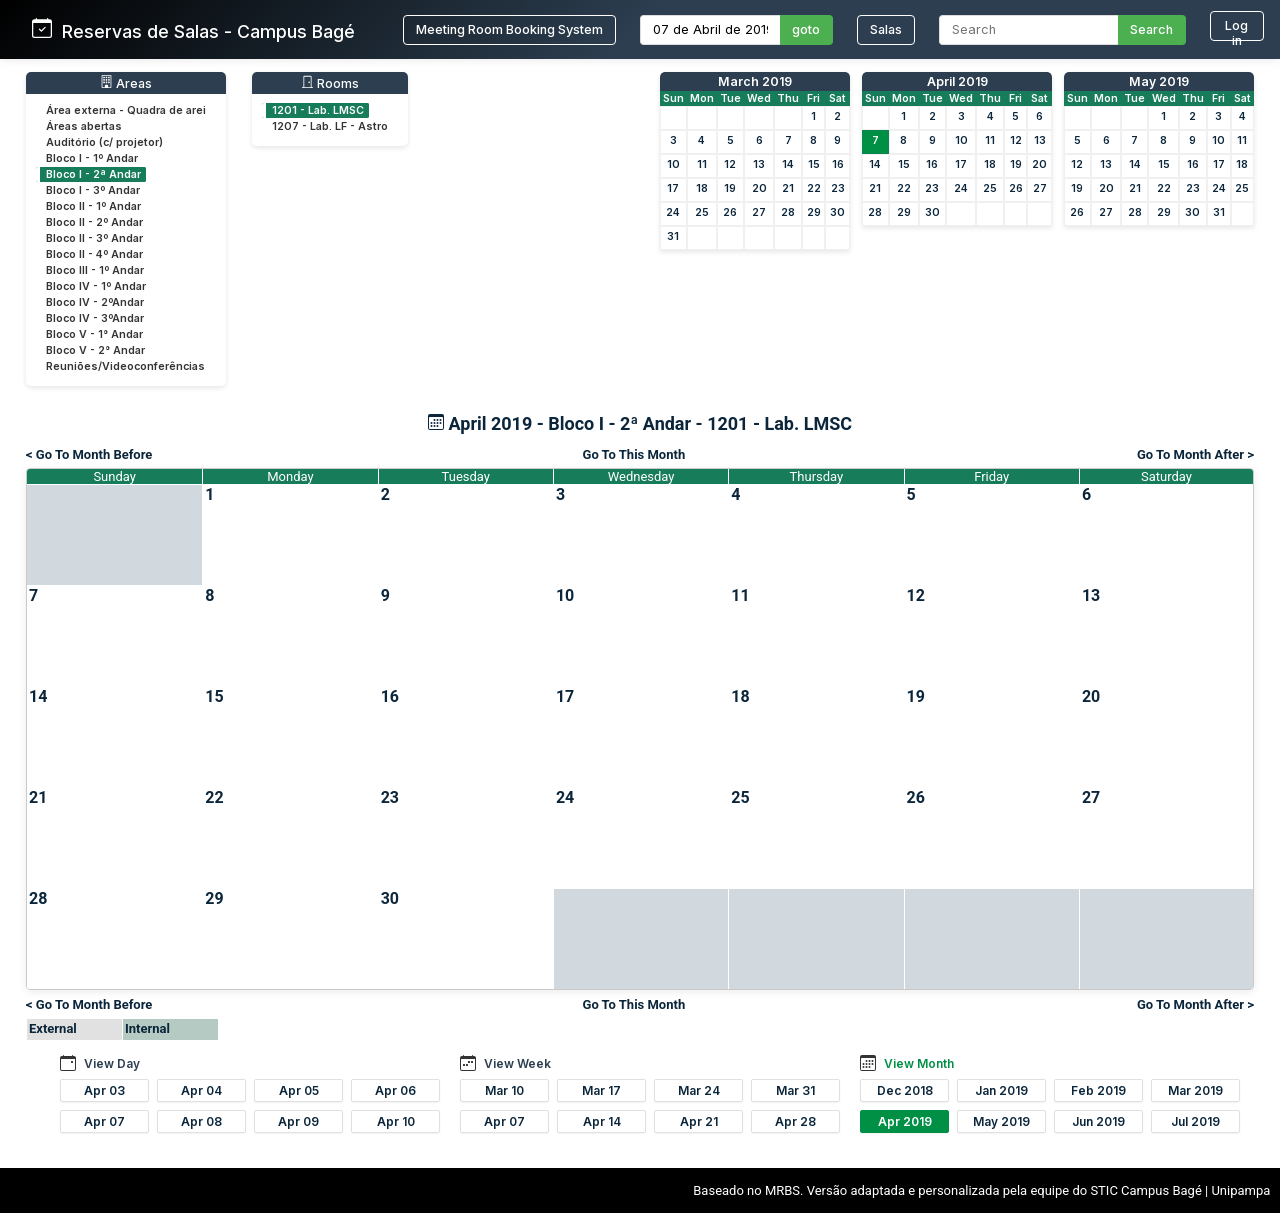 This screenshot has height=1213, width=1280. I want to click on Apr 04, so click(201, 1090).